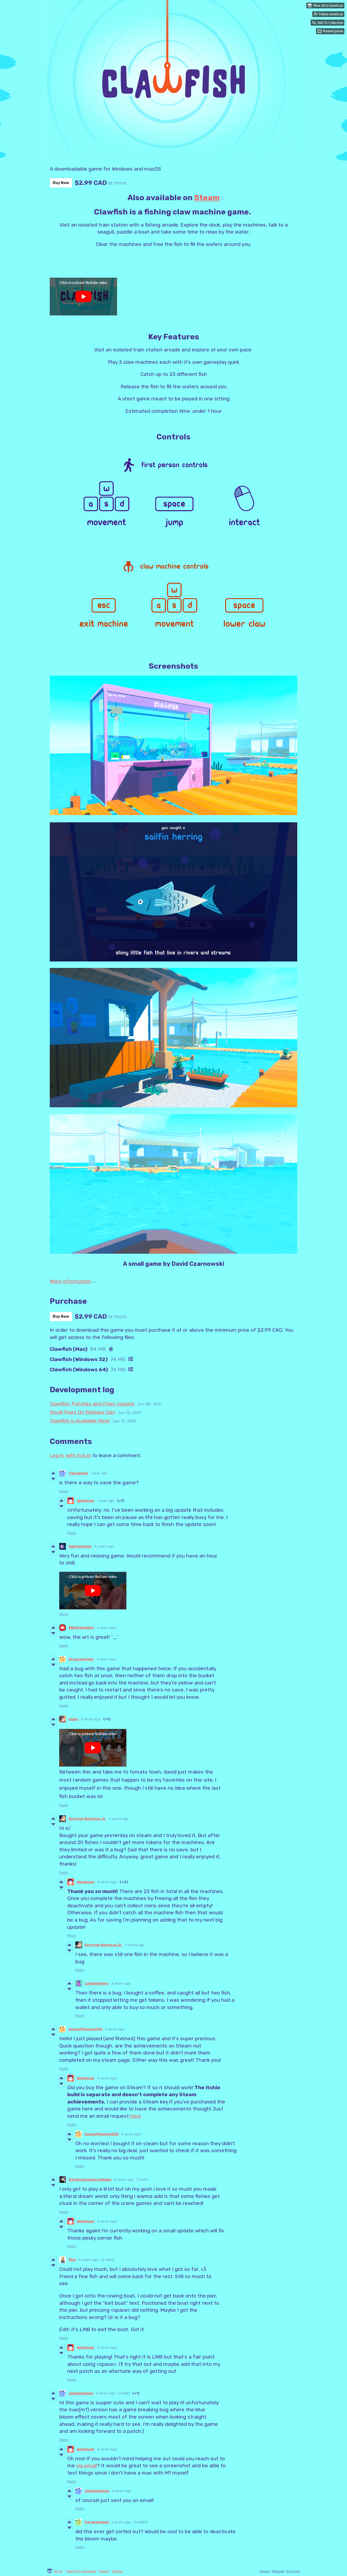 This screenshot has width=347, height=2576. Describe the element at coordinates (82, 1412) in the screenshot. I see `Small Fixes On Release Day` at that location.